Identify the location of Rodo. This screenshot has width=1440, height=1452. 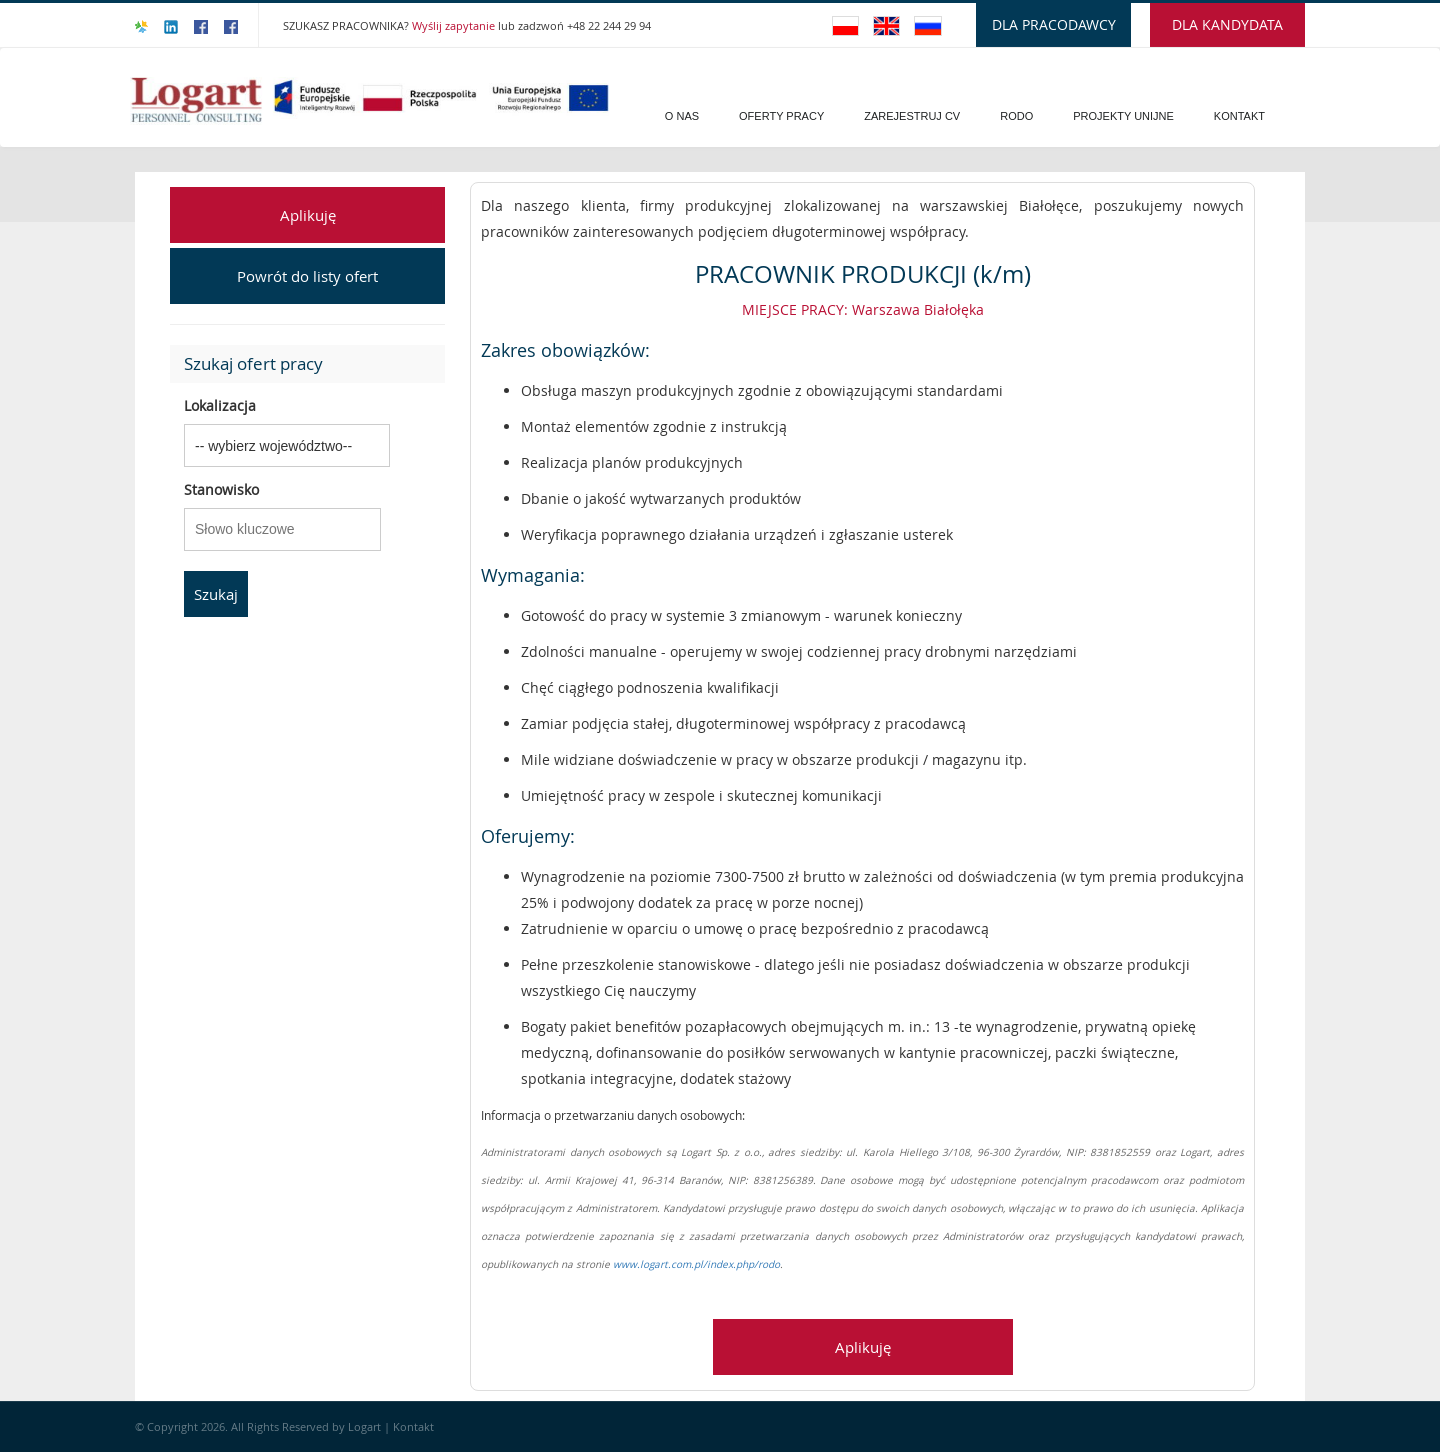
(1016, 116).